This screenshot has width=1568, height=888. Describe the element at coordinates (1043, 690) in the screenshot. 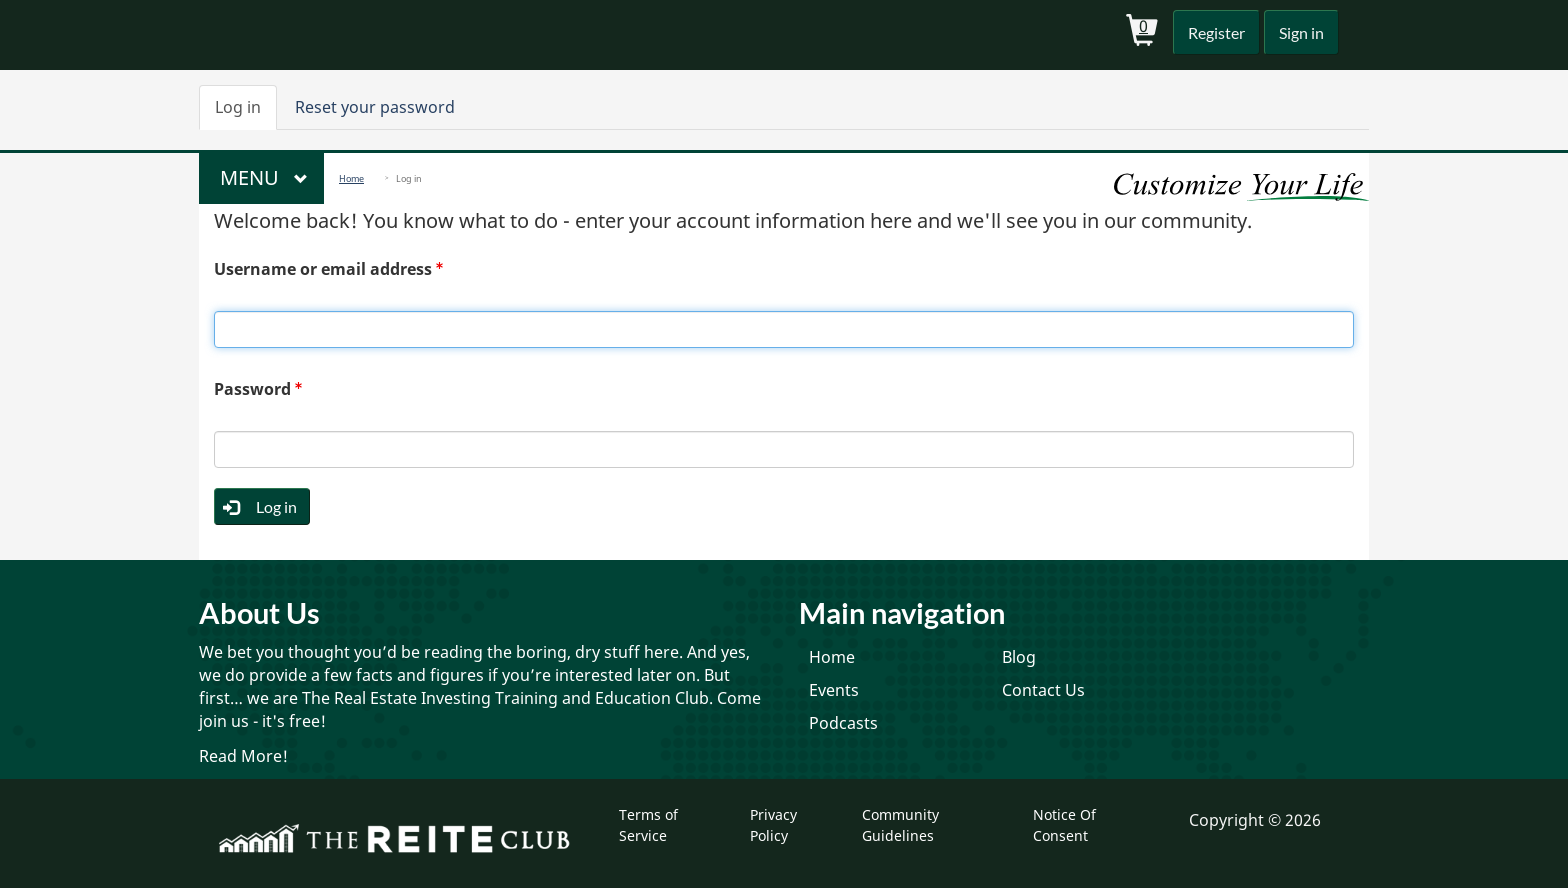

I see `Contact Us [menuitem]` at that location.